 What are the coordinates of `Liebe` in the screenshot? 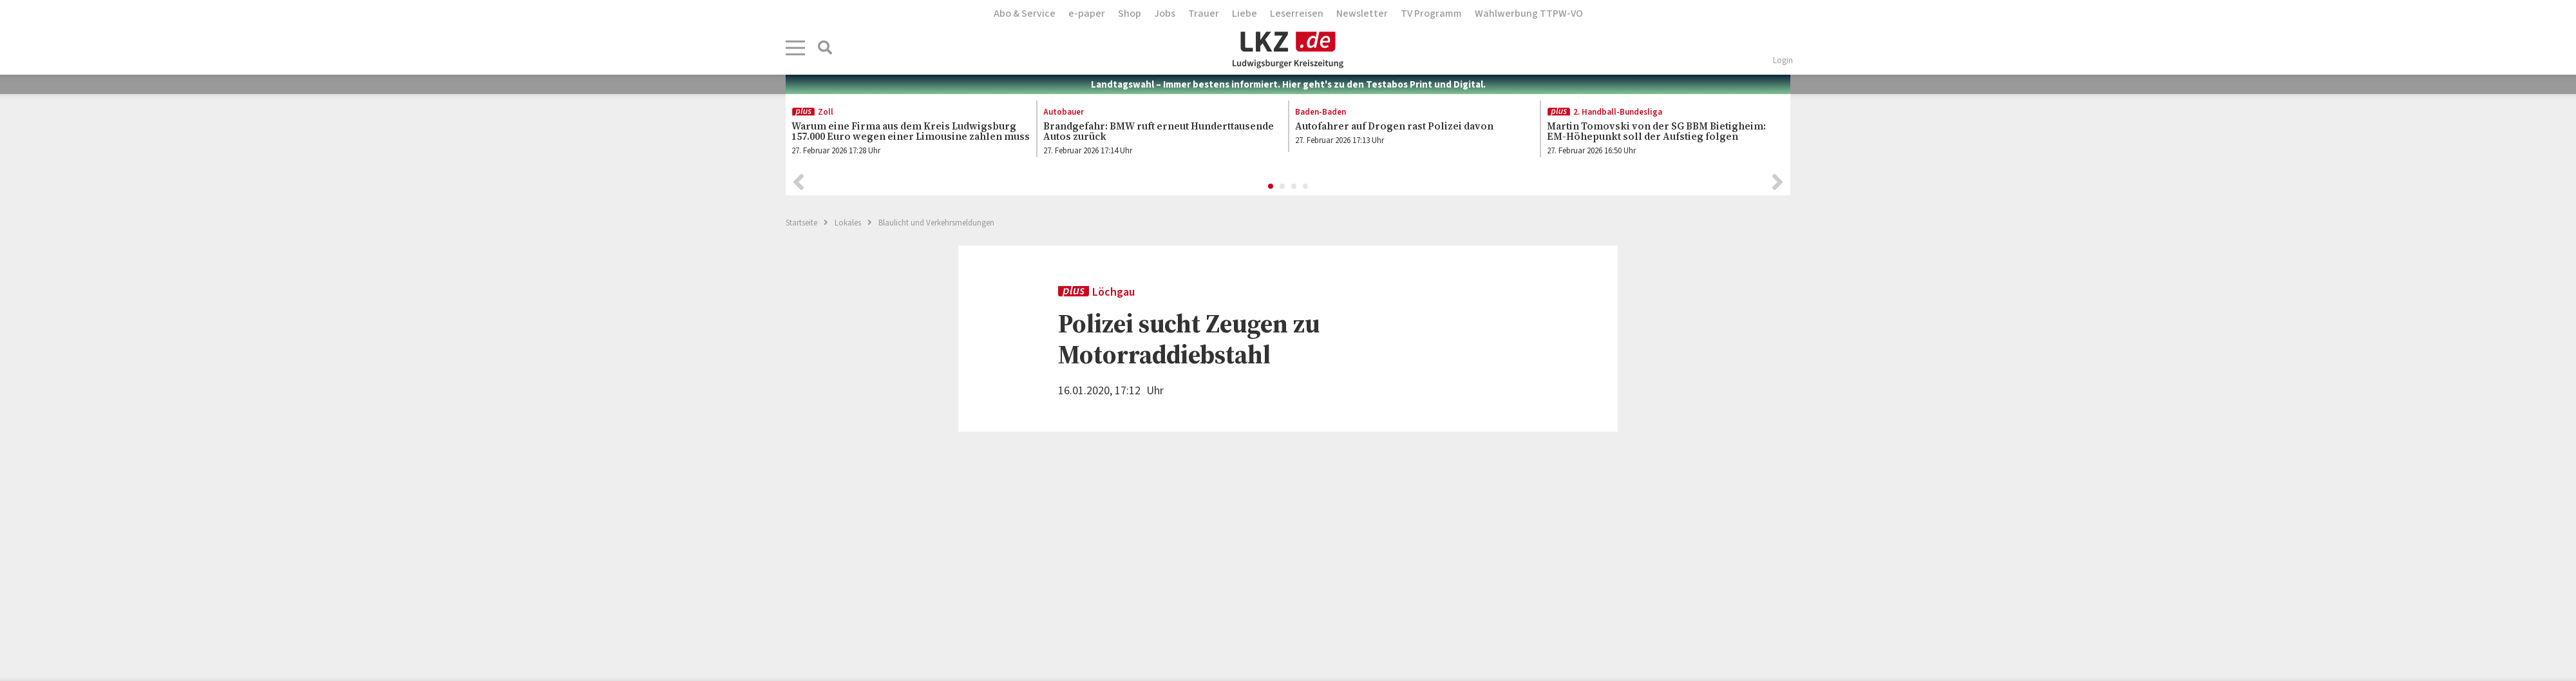 It's located at (1244, 13).